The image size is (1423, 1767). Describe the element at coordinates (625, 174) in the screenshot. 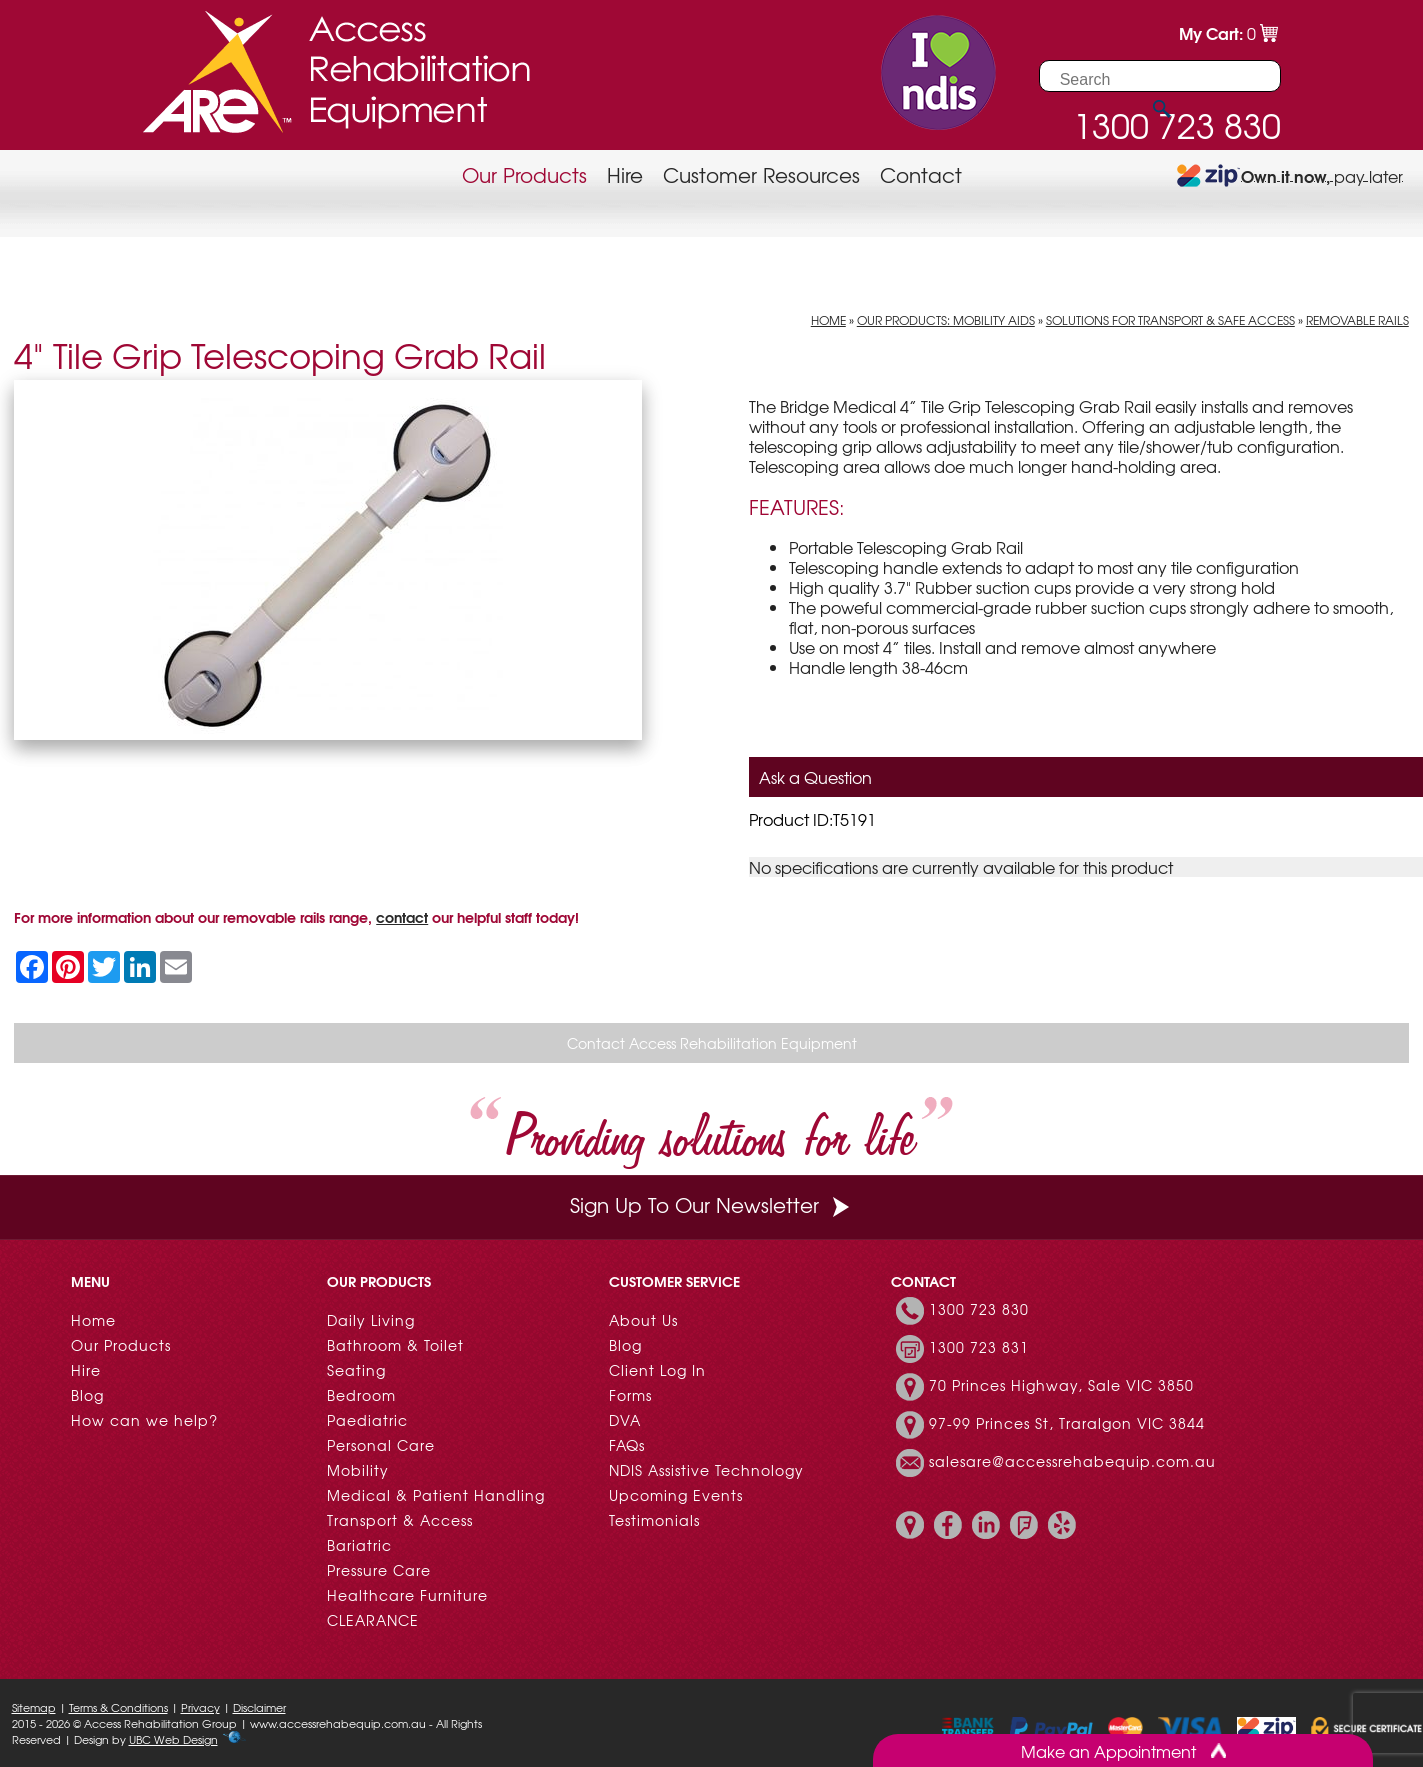

I see `Hire` at that location.